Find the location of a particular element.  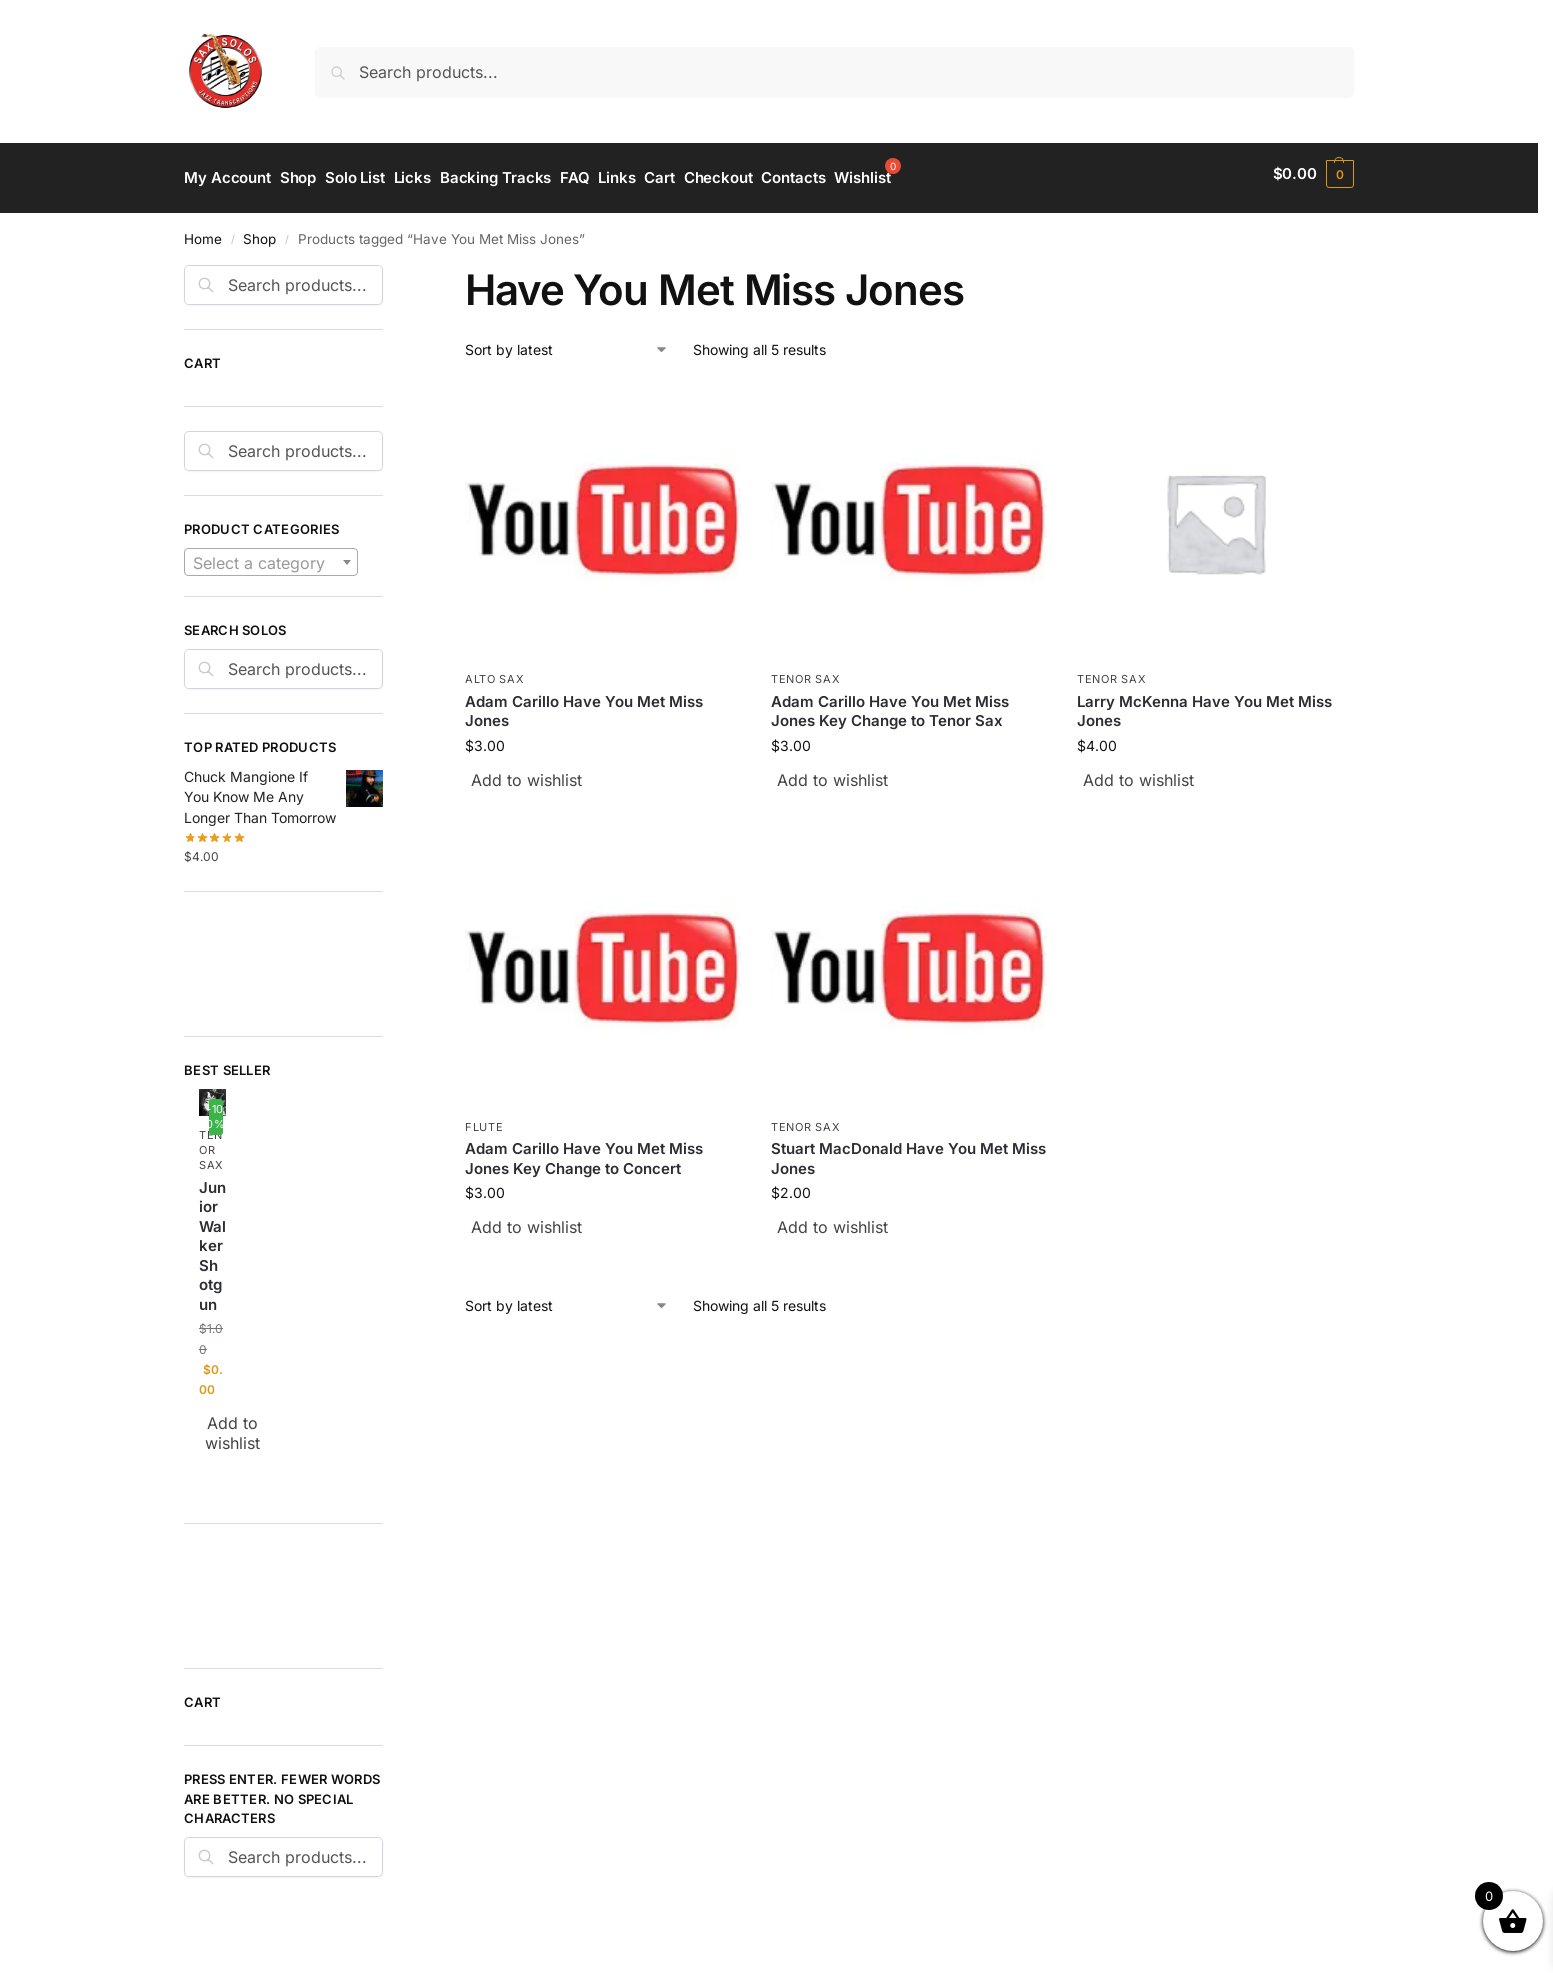

[Shop order] is located at coordinates (567, 341).